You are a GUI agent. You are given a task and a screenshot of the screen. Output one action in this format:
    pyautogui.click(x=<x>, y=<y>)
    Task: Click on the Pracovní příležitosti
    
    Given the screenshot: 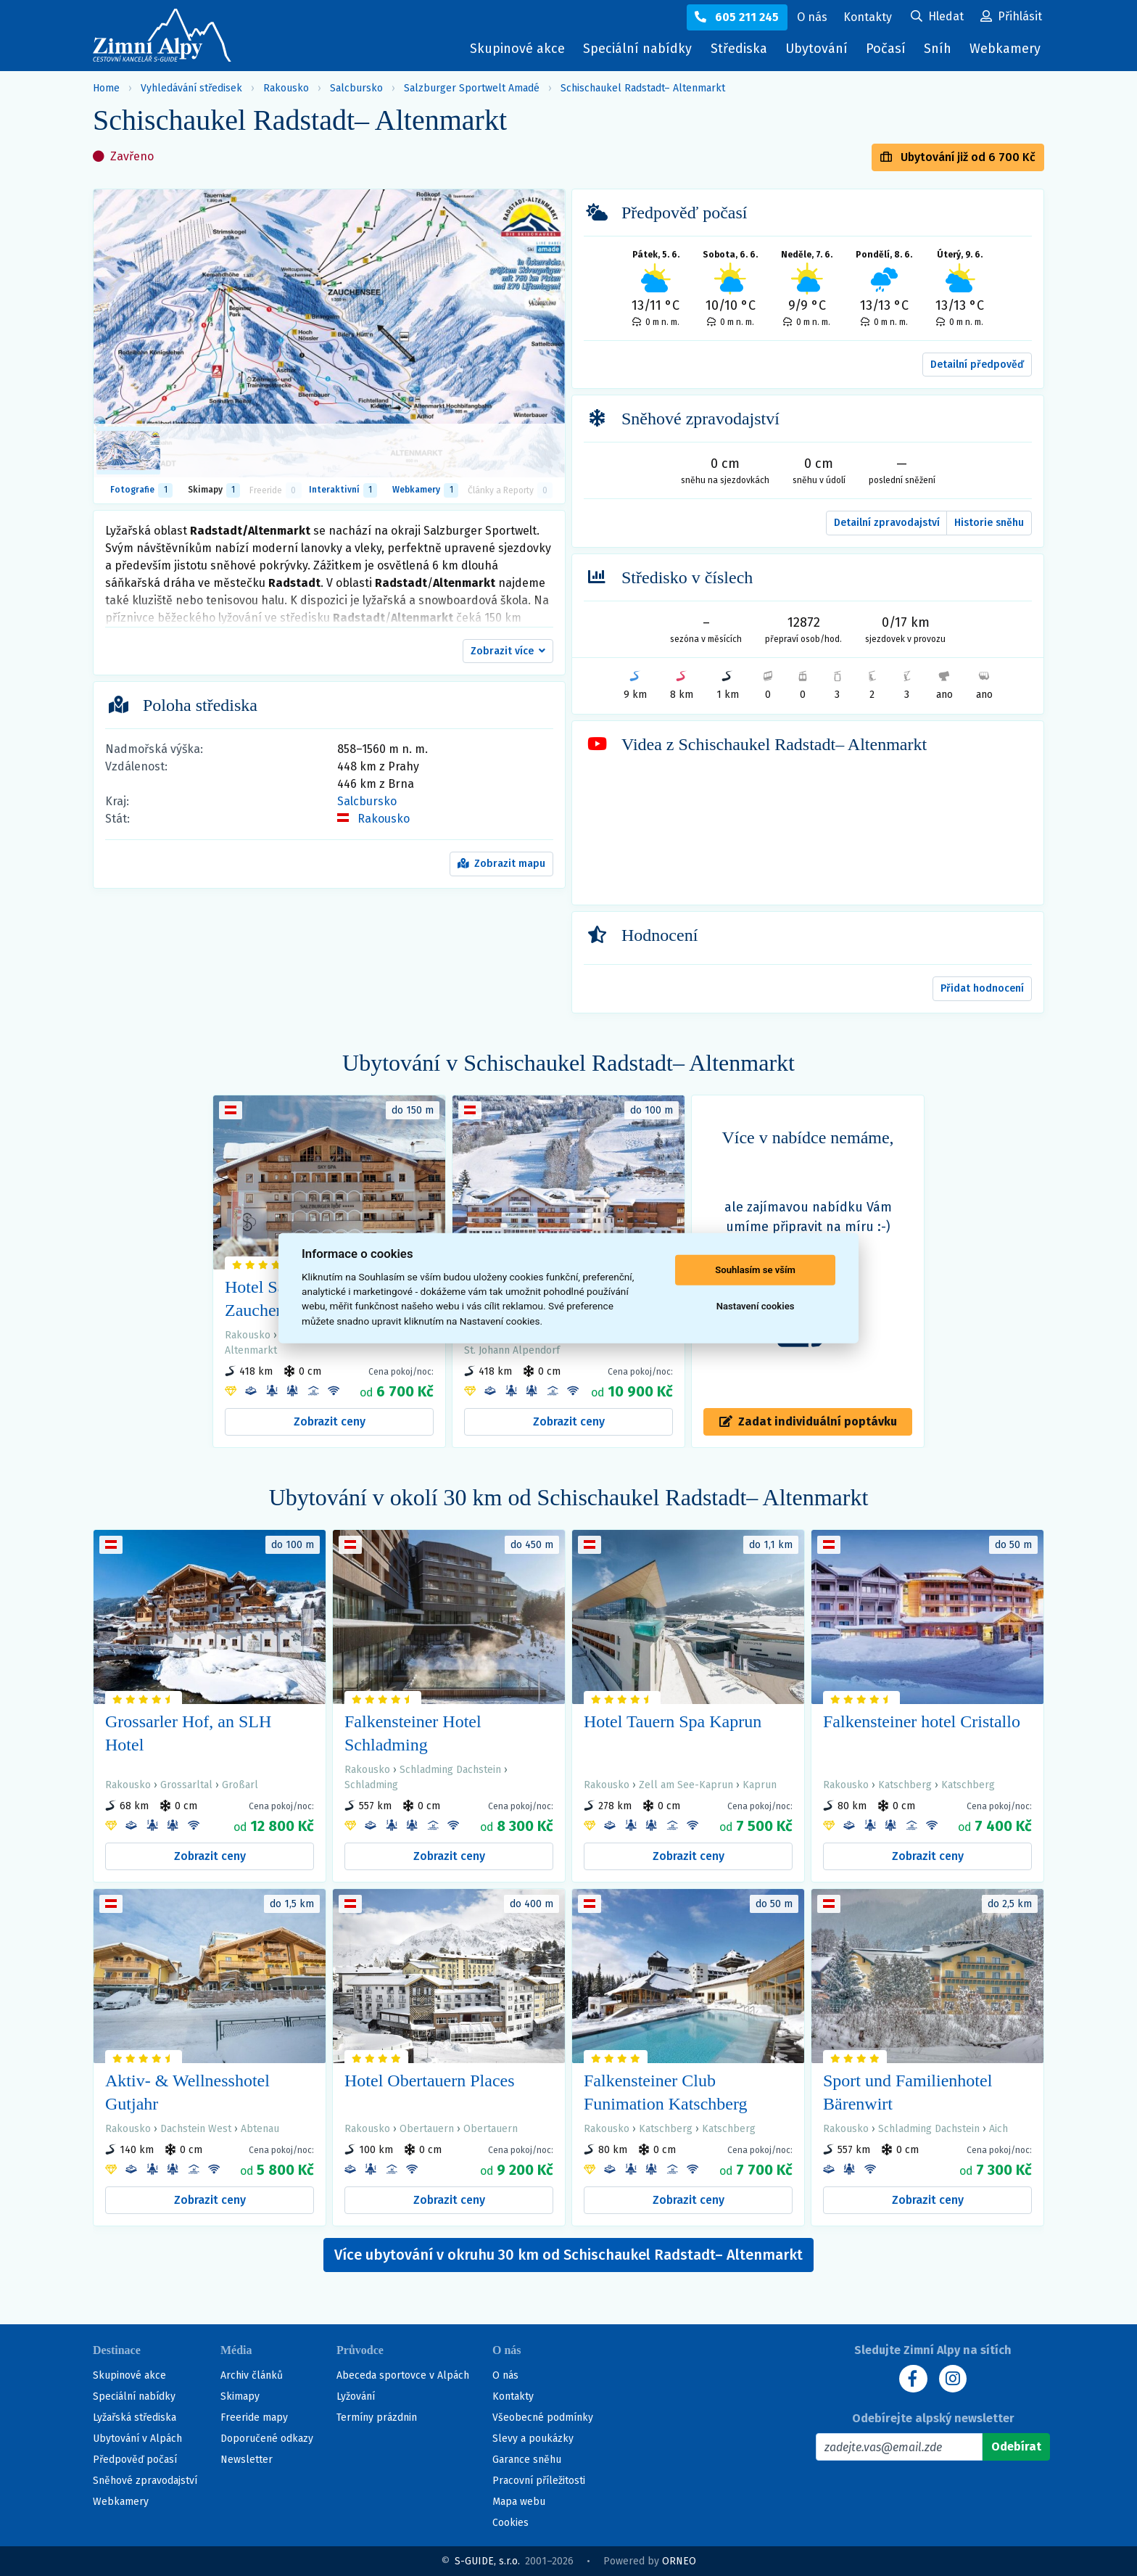 What is the action you would take?
    pyautogui.click(x=538, y=2480)
    